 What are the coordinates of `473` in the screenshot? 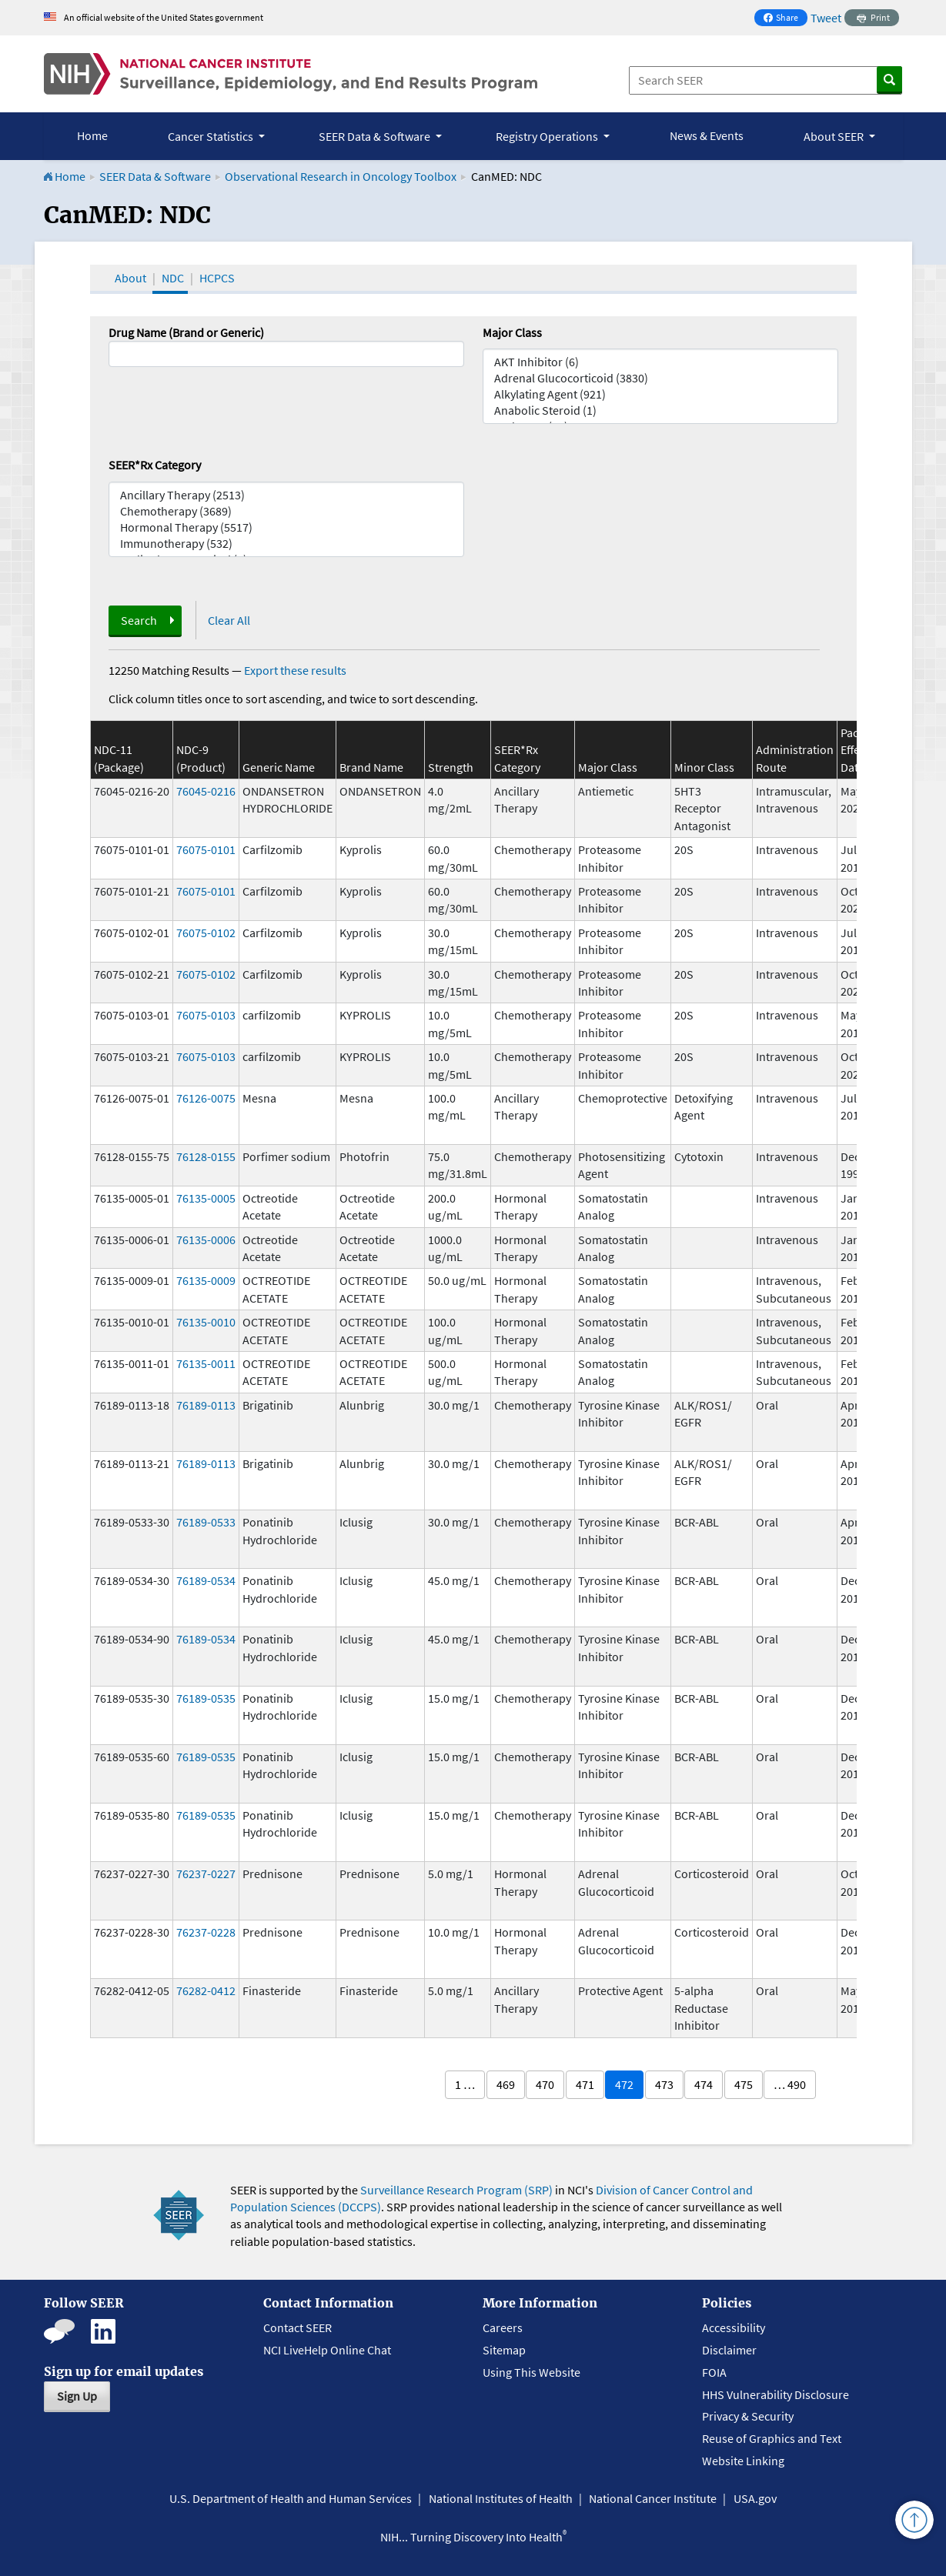 It's located at (664, 2084).